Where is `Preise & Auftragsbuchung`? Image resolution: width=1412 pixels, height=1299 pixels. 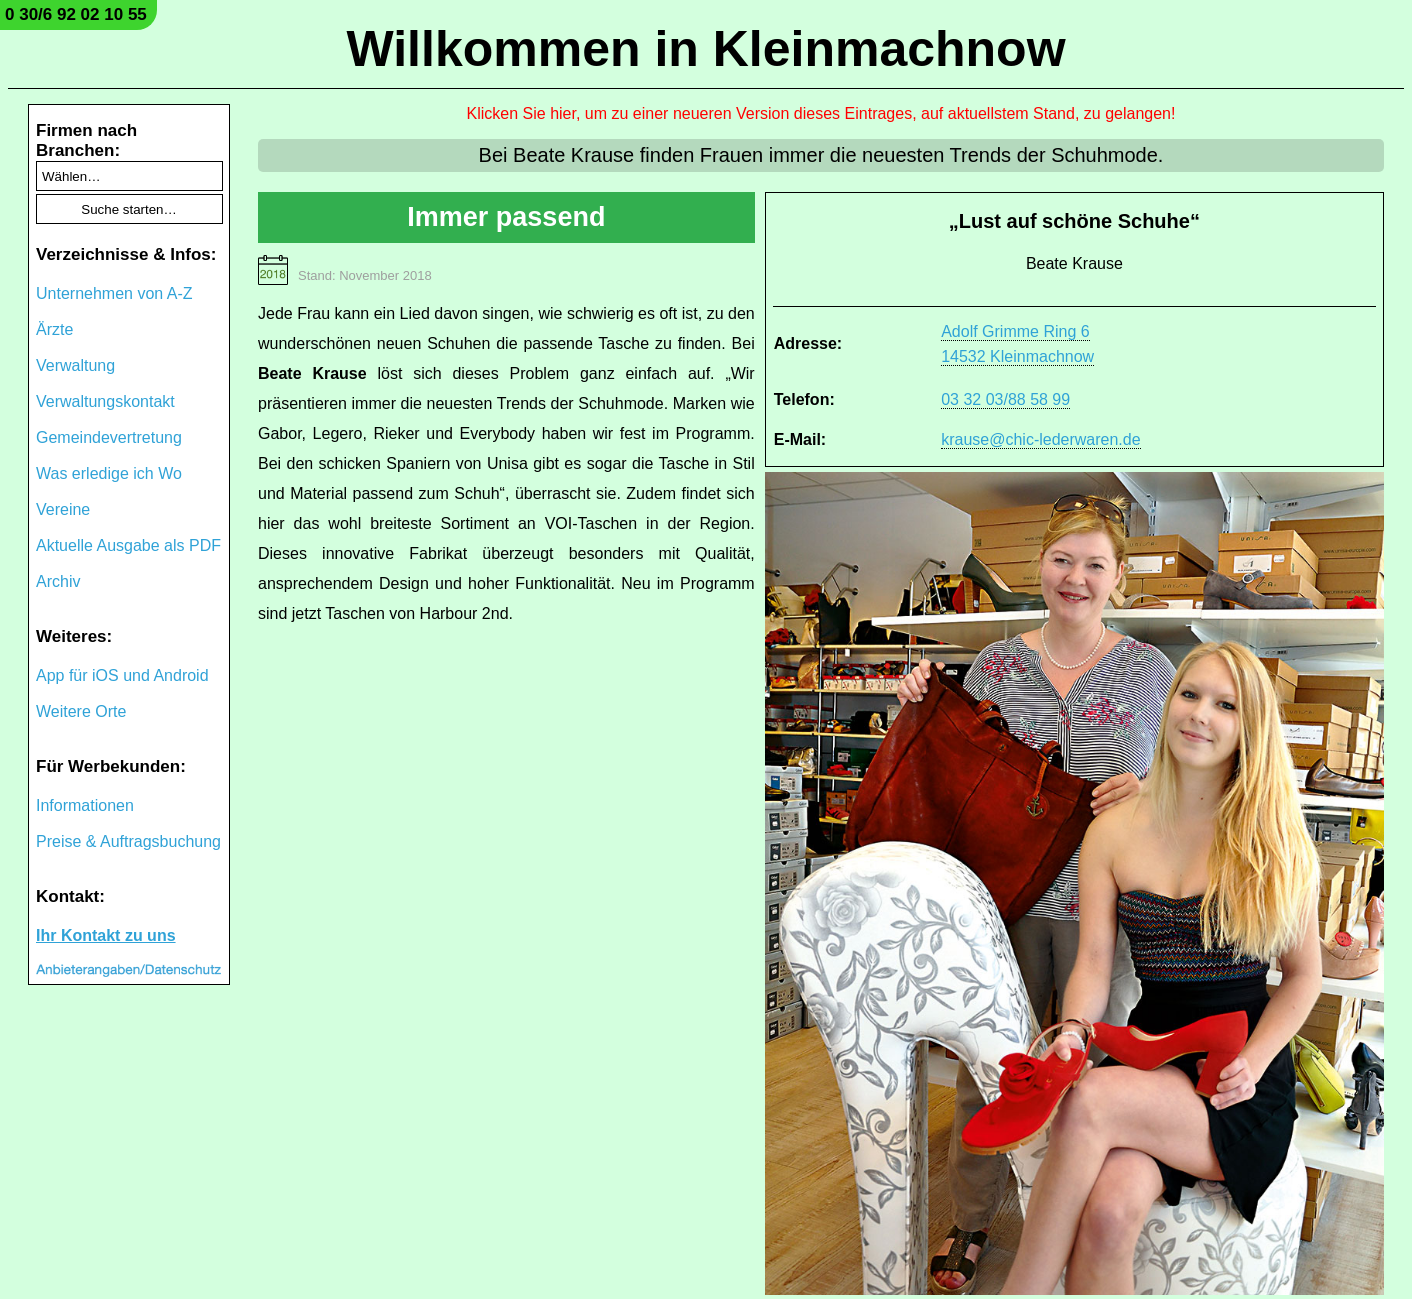
Preise & Auftragsbuchung is located at coordinates (128, 841).